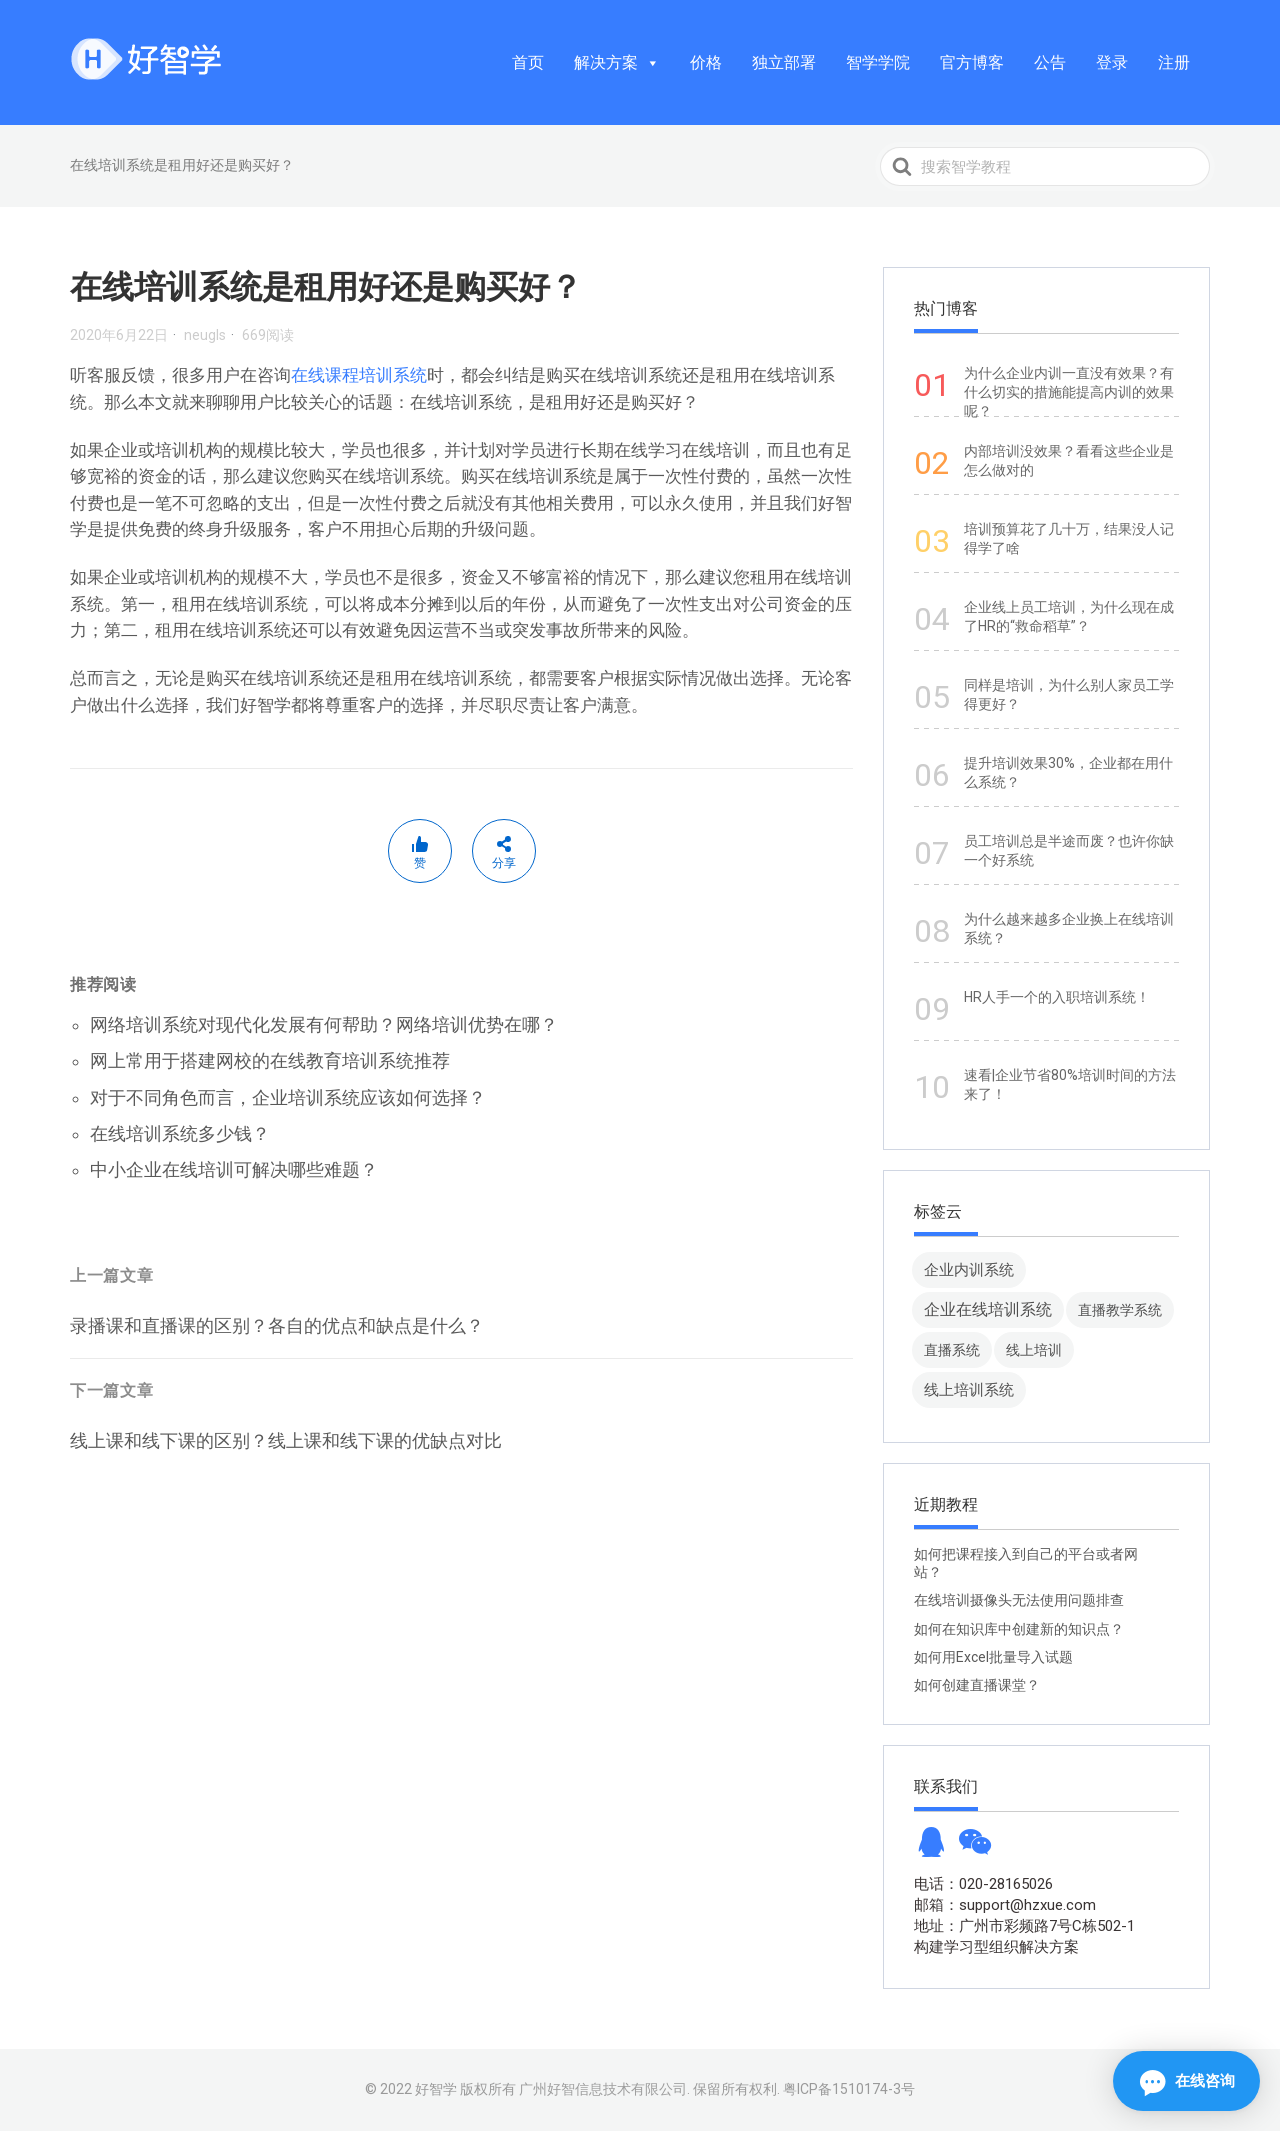  I want to click on 价格, so click(706, 62).